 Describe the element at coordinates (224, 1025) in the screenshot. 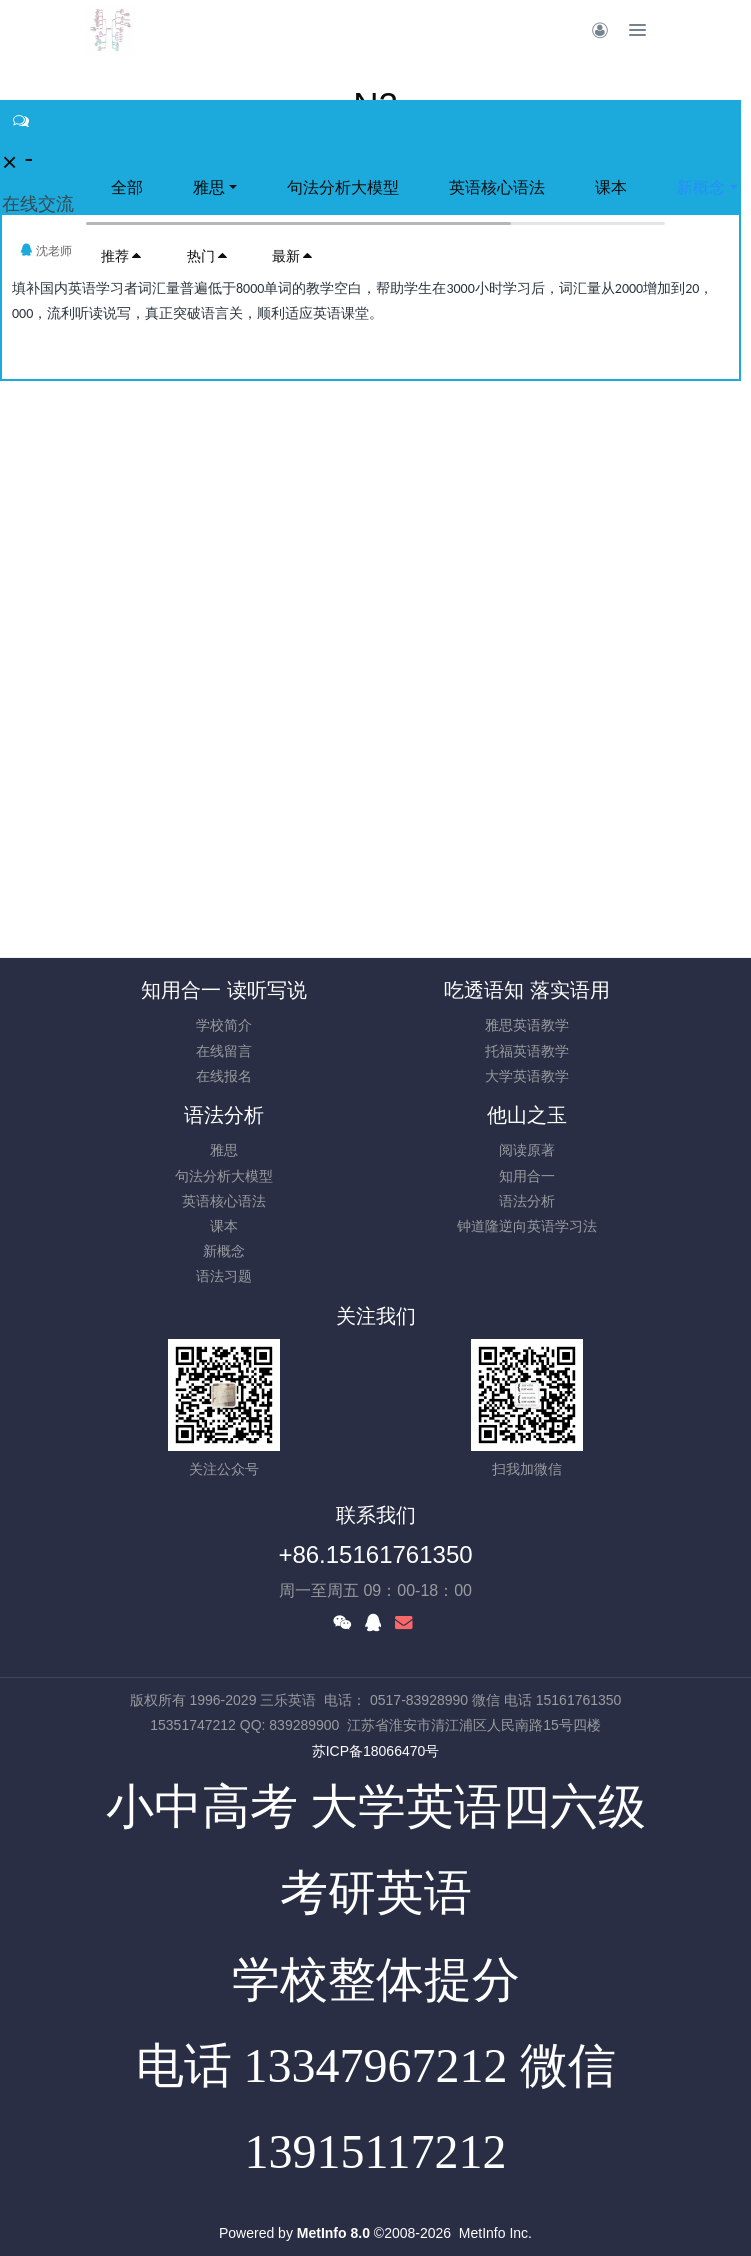

I see `学校简介` at that location.